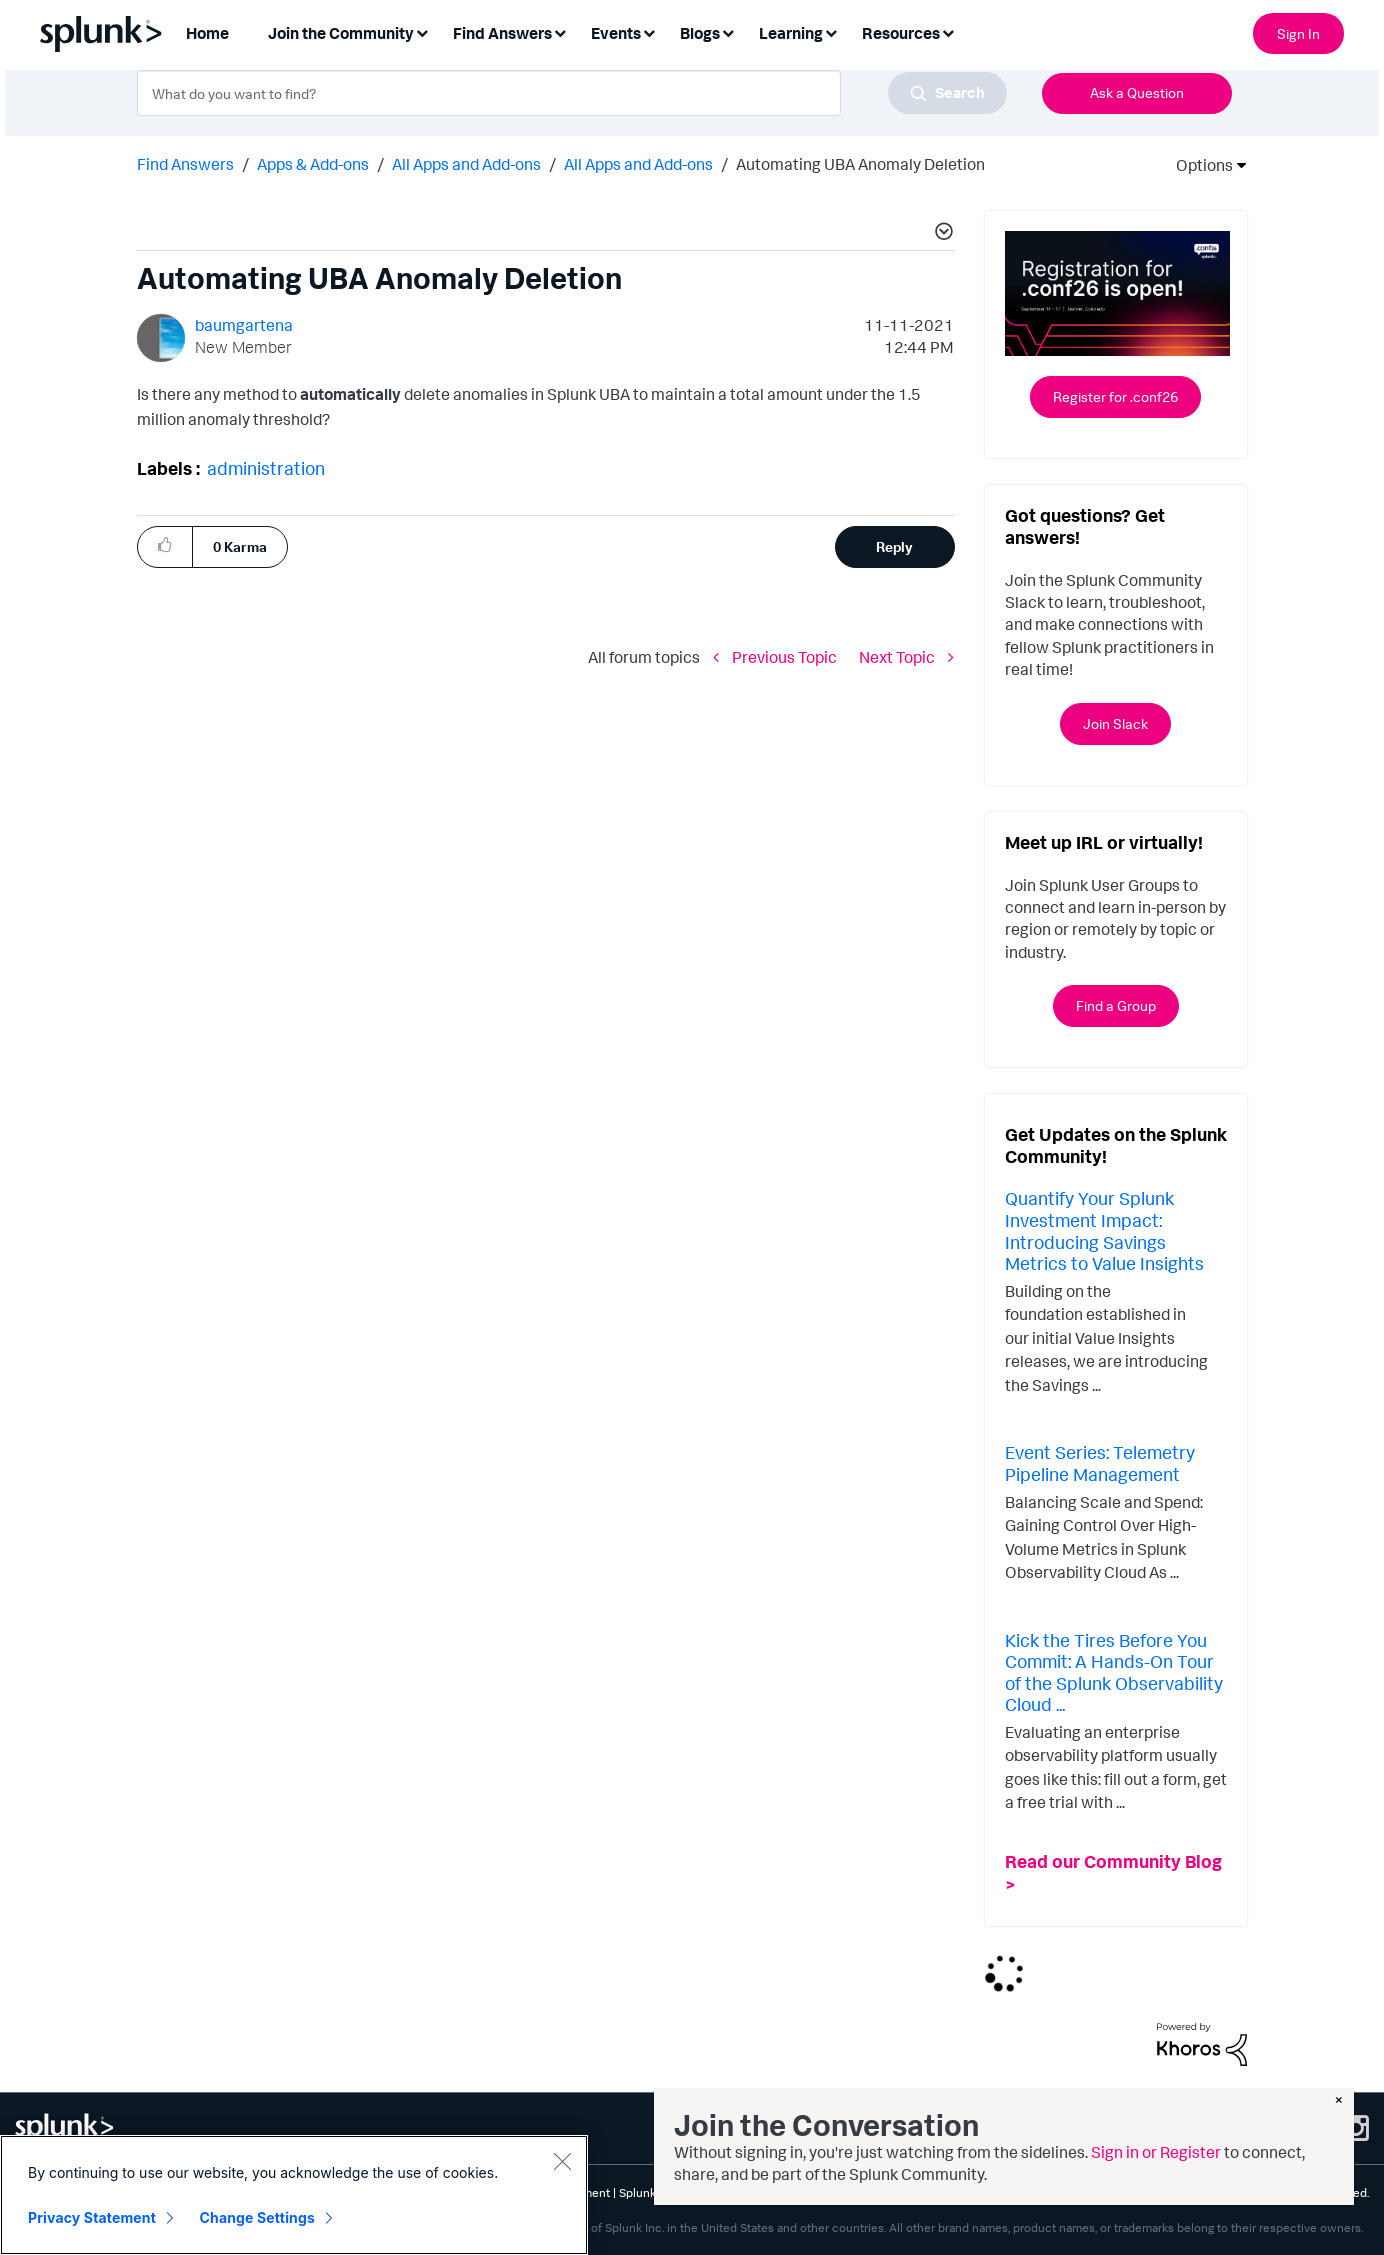 The width and height of the screenshot is (1384, 2255). What do you see at coordinates (266, 468) in the screenshot?
I see `administration` at bounding box center [266, 468].